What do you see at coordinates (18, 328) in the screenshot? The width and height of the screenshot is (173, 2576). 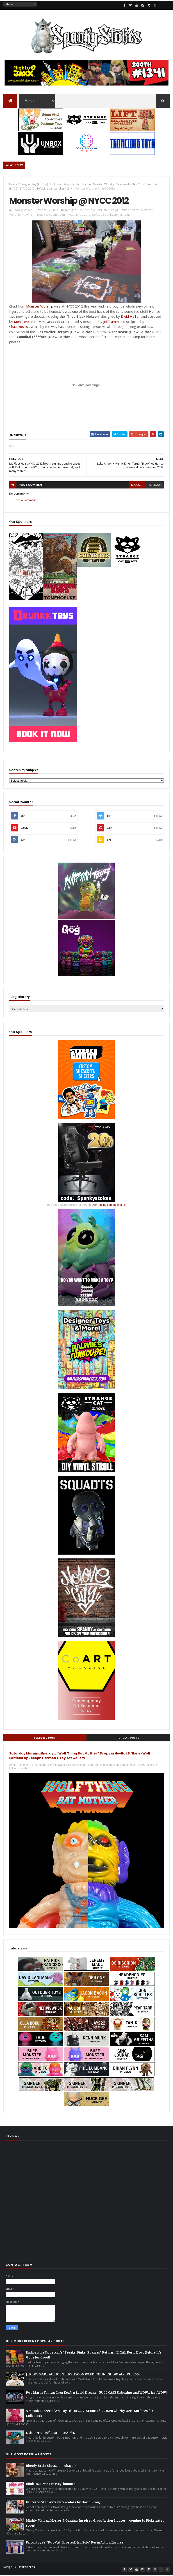 I see `Chauskoskis` at bounding box center [18, 328].